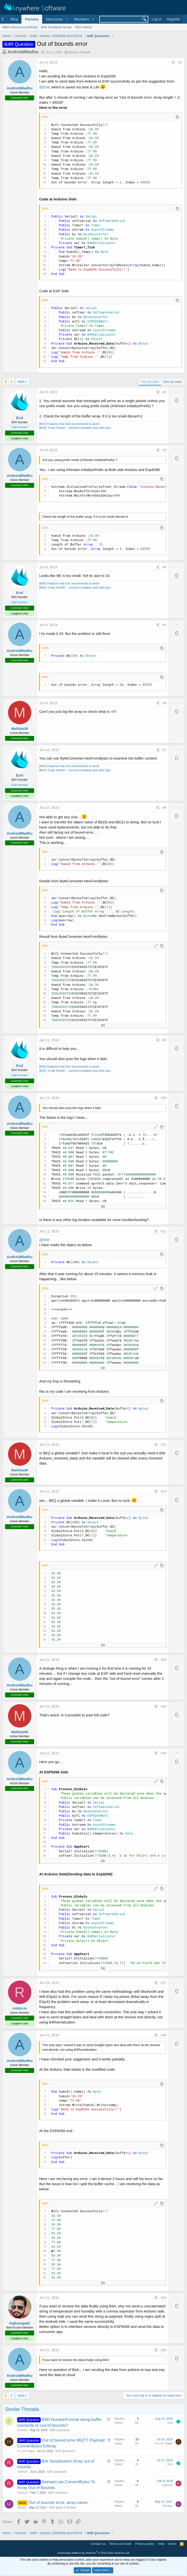  What do you see at coordinates (54, 19) in the screenshot?
I see `New posts` at bounding box center [54, 19].